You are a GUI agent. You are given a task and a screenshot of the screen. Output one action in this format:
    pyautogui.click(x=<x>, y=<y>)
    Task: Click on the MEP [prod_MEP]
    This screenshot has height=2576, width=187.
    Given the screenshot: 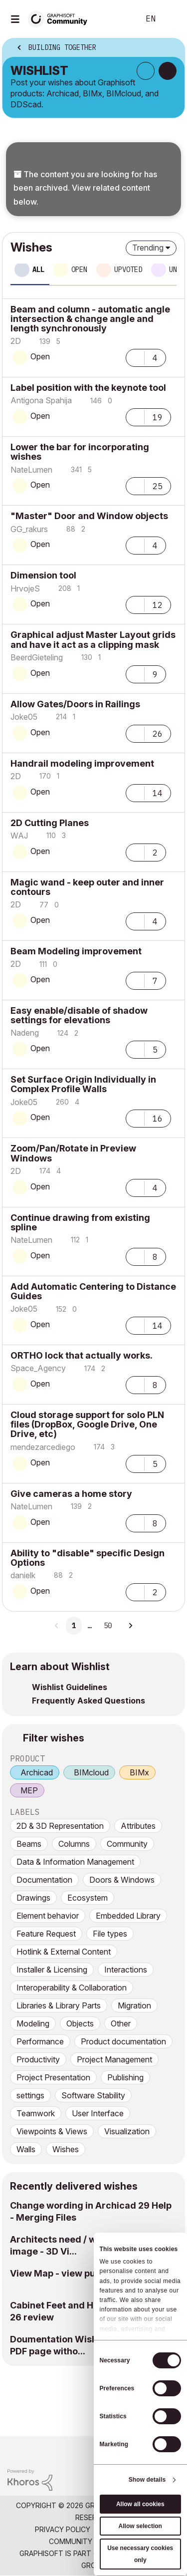 What is the action you would take?
    pyautogui.click(x=29, y=1790)
    